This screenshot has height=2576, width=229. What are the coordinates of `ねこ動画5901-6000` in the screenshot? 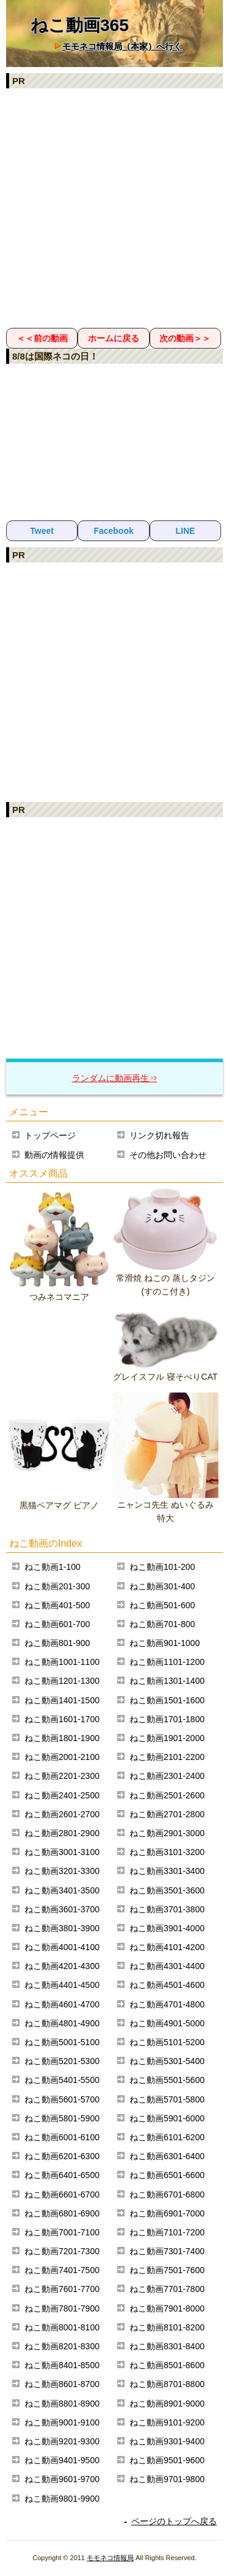 It's located at (167, 2118).